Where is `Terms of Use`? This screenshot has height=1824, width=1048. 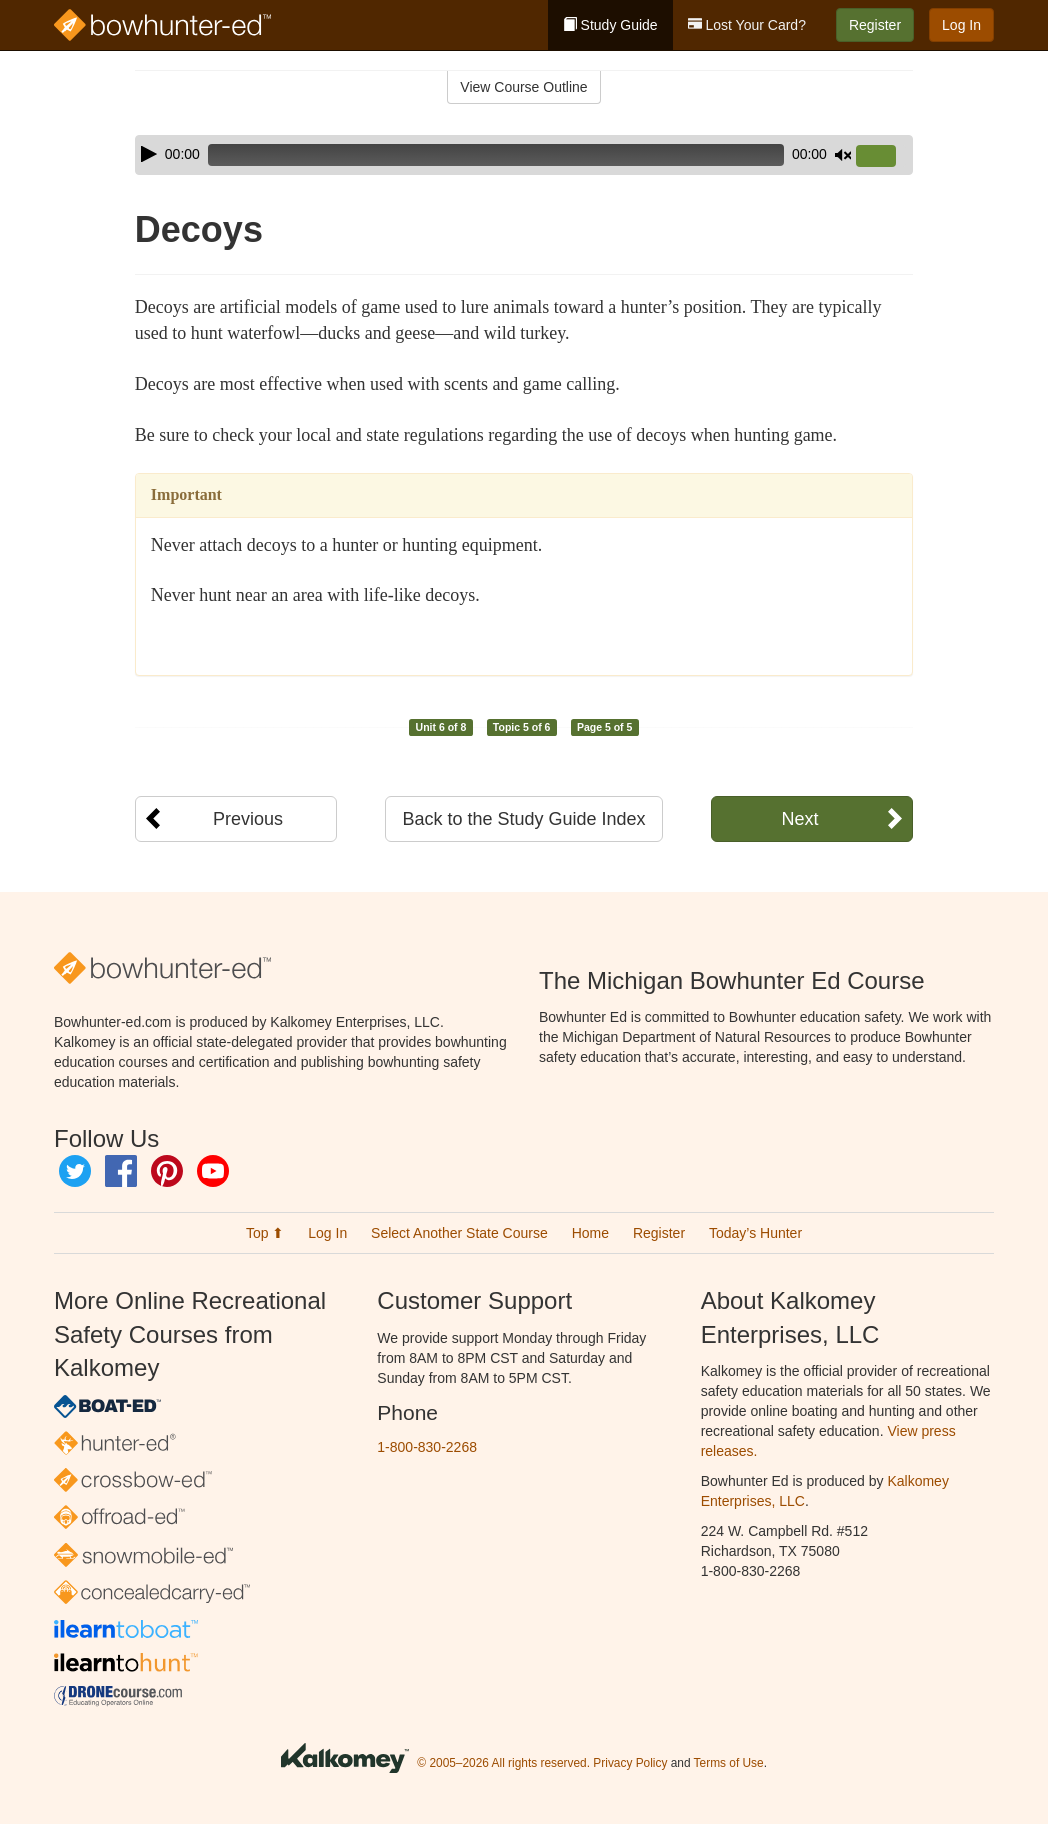 Terms of Use is located at coordinates (729, 1763).